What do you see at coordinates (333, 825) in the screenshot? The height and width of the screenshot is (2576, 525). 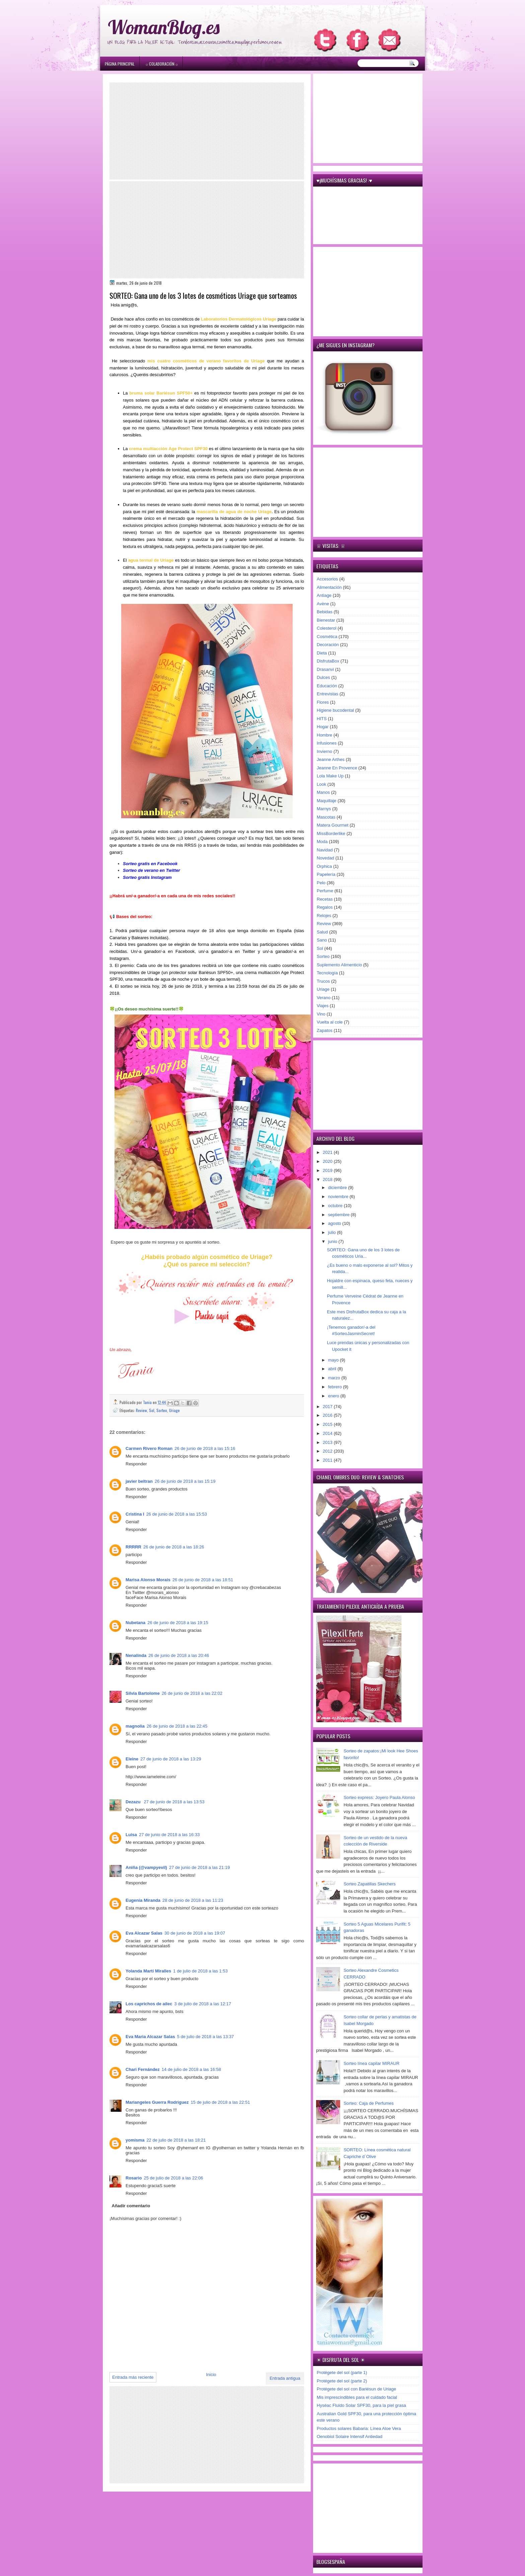 I see `Matera Gourmet` at bounding box center [333, 825].